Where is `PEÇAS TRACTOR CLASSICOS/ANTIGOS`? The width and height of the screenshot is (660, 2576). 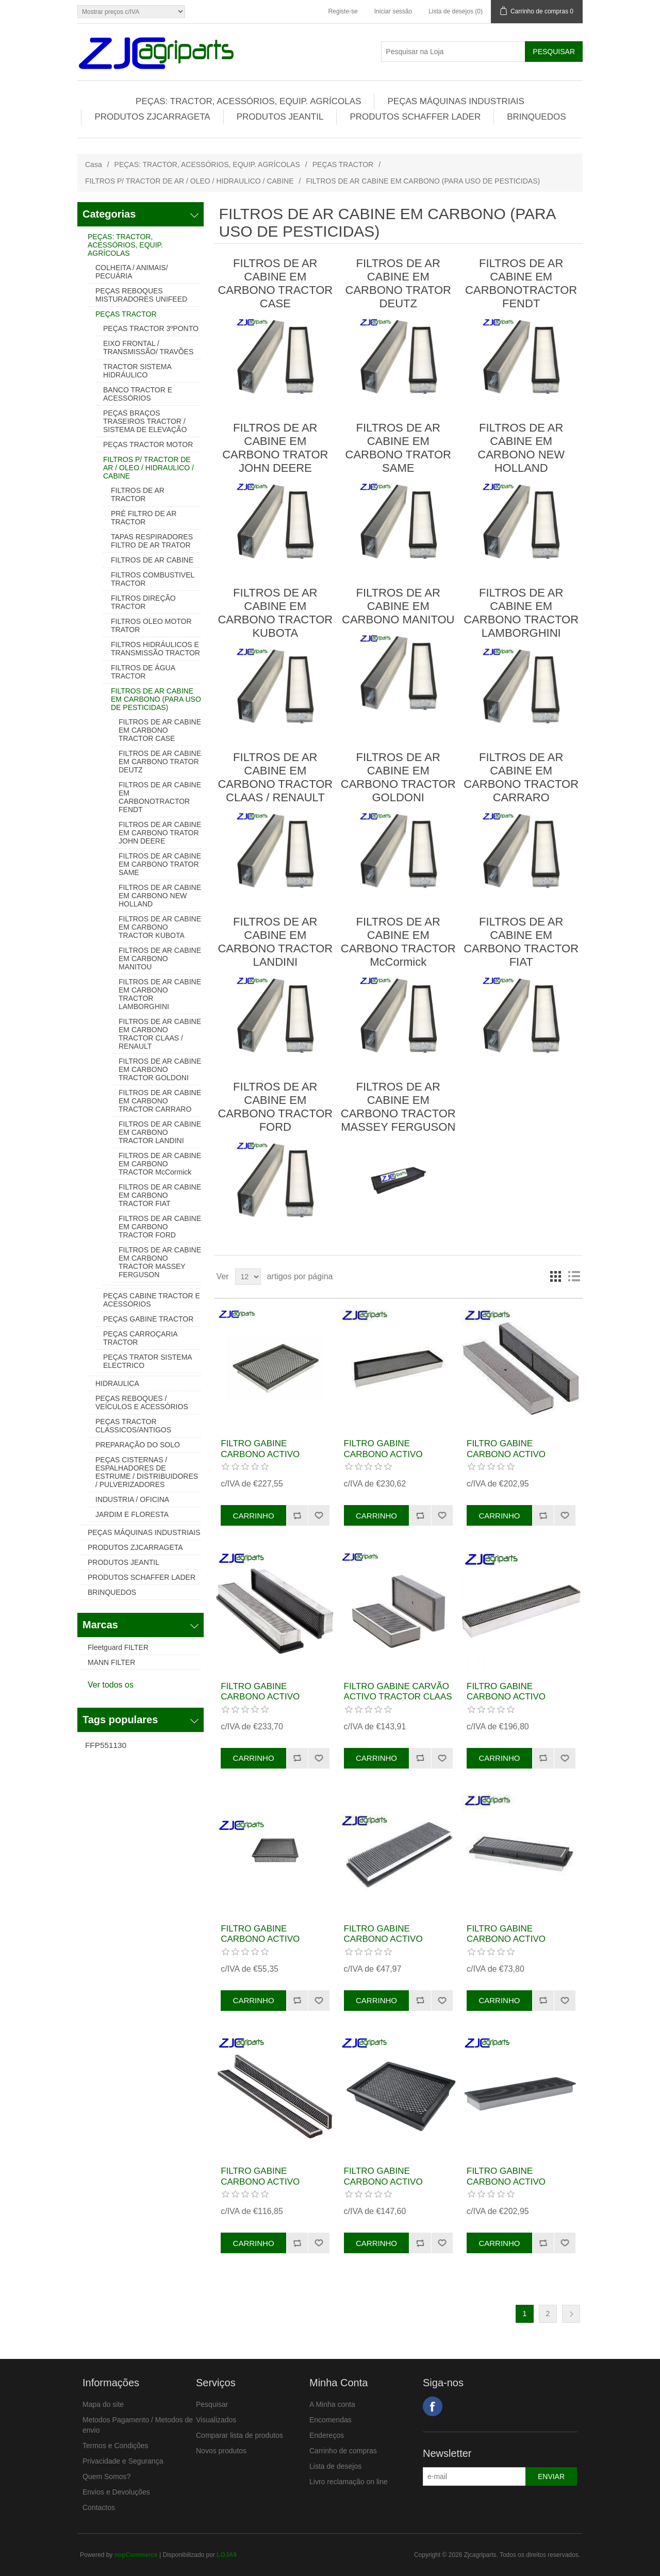
PEÇAS TRACTOR CLASSICOS/ANTIGOS is located at coordinates (133, 1425).